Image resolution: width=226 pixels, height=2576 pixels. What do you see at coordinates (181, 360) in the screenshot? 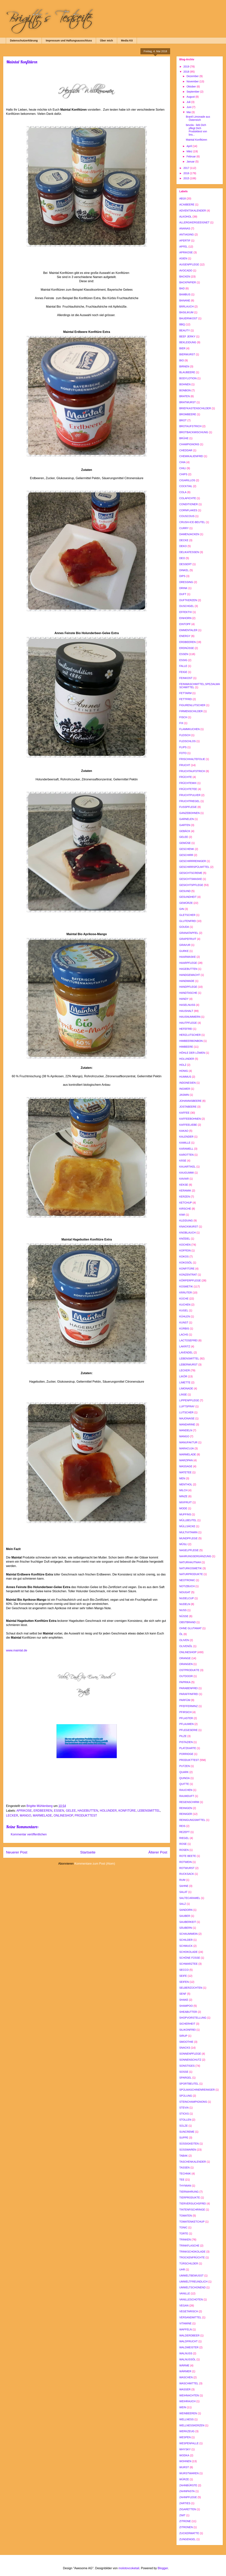
I see `BIO` at bounding box center [181, 360].